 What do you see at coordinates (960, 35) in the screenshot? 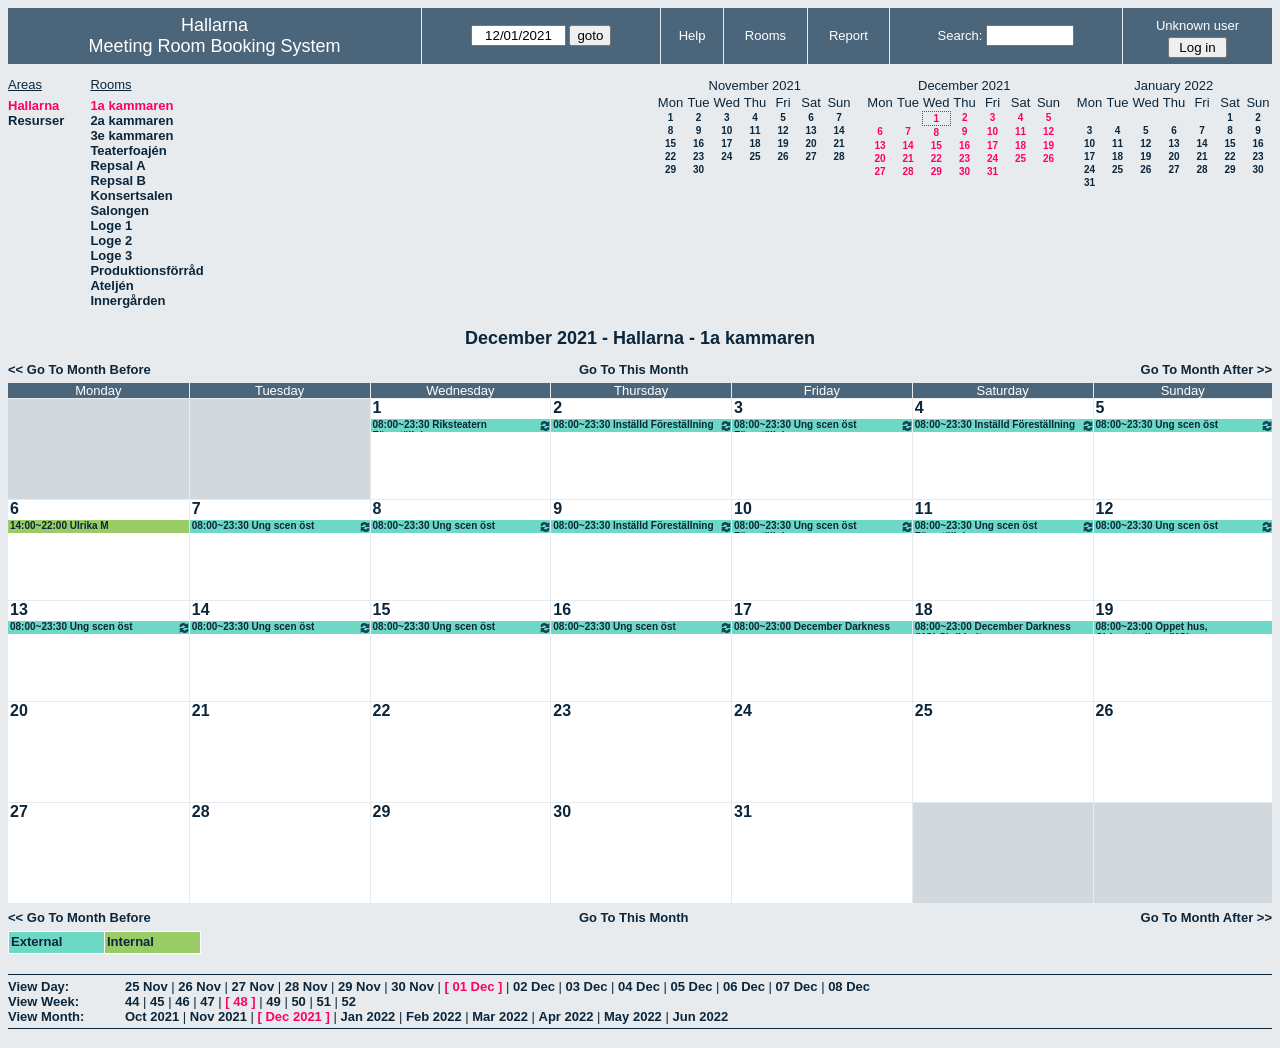
I see `Search:` at bounding box center [960, 35].